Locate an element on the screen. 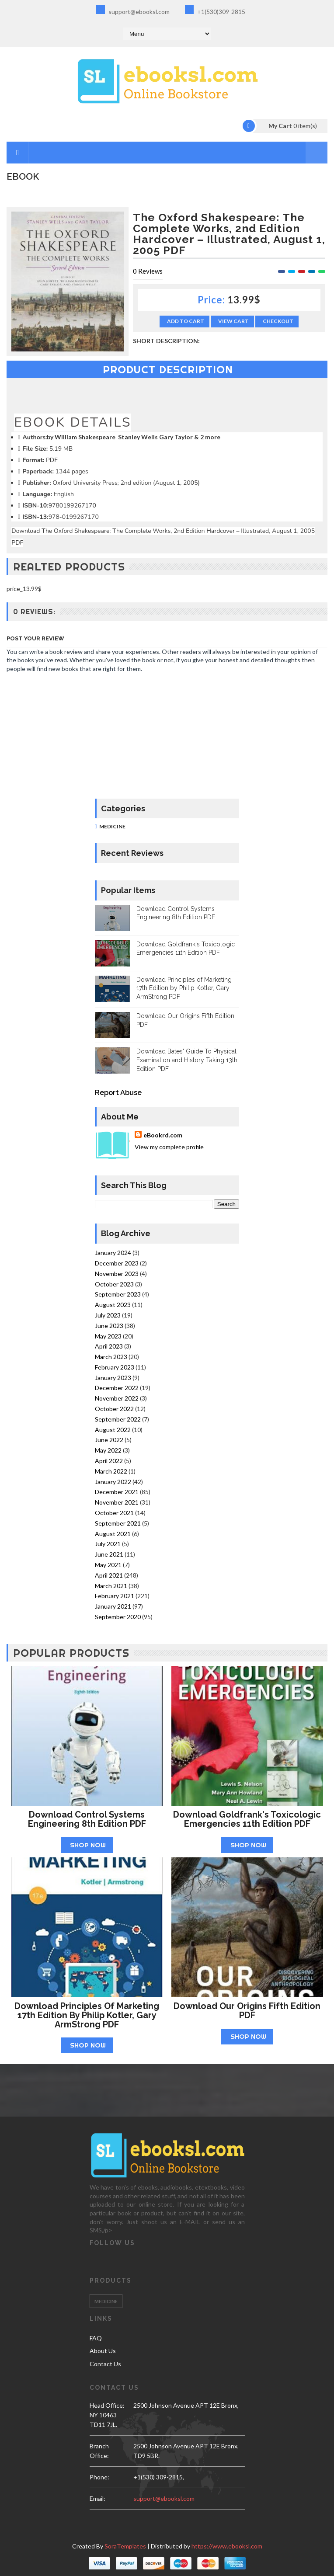  May 2022 is located at coordinates (108, 1450).